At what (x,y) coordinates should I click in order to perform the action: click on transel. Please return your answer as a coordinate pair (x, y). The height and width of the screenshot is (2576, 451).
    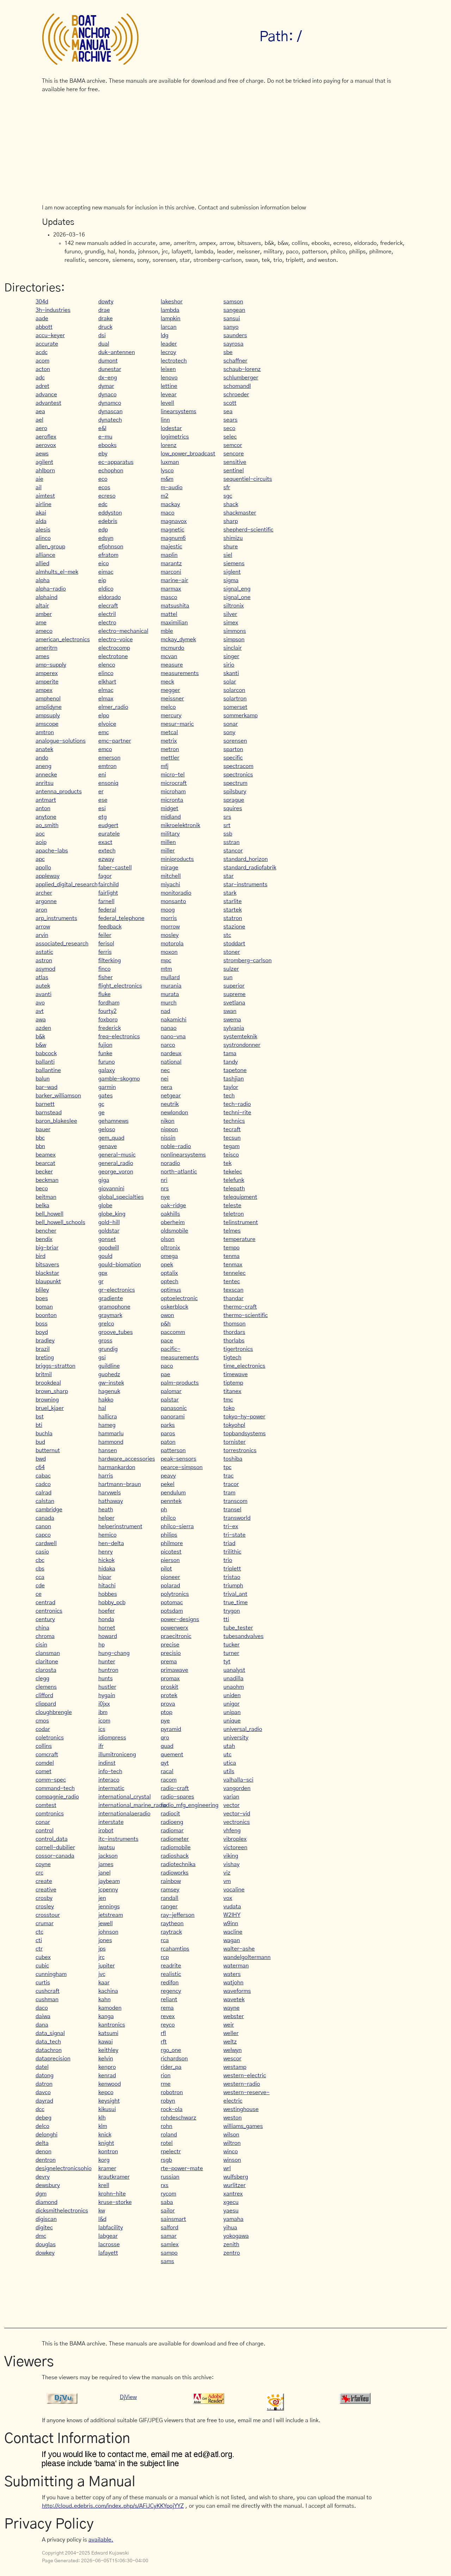
    Looking at the image, I should click on (232, 1509).